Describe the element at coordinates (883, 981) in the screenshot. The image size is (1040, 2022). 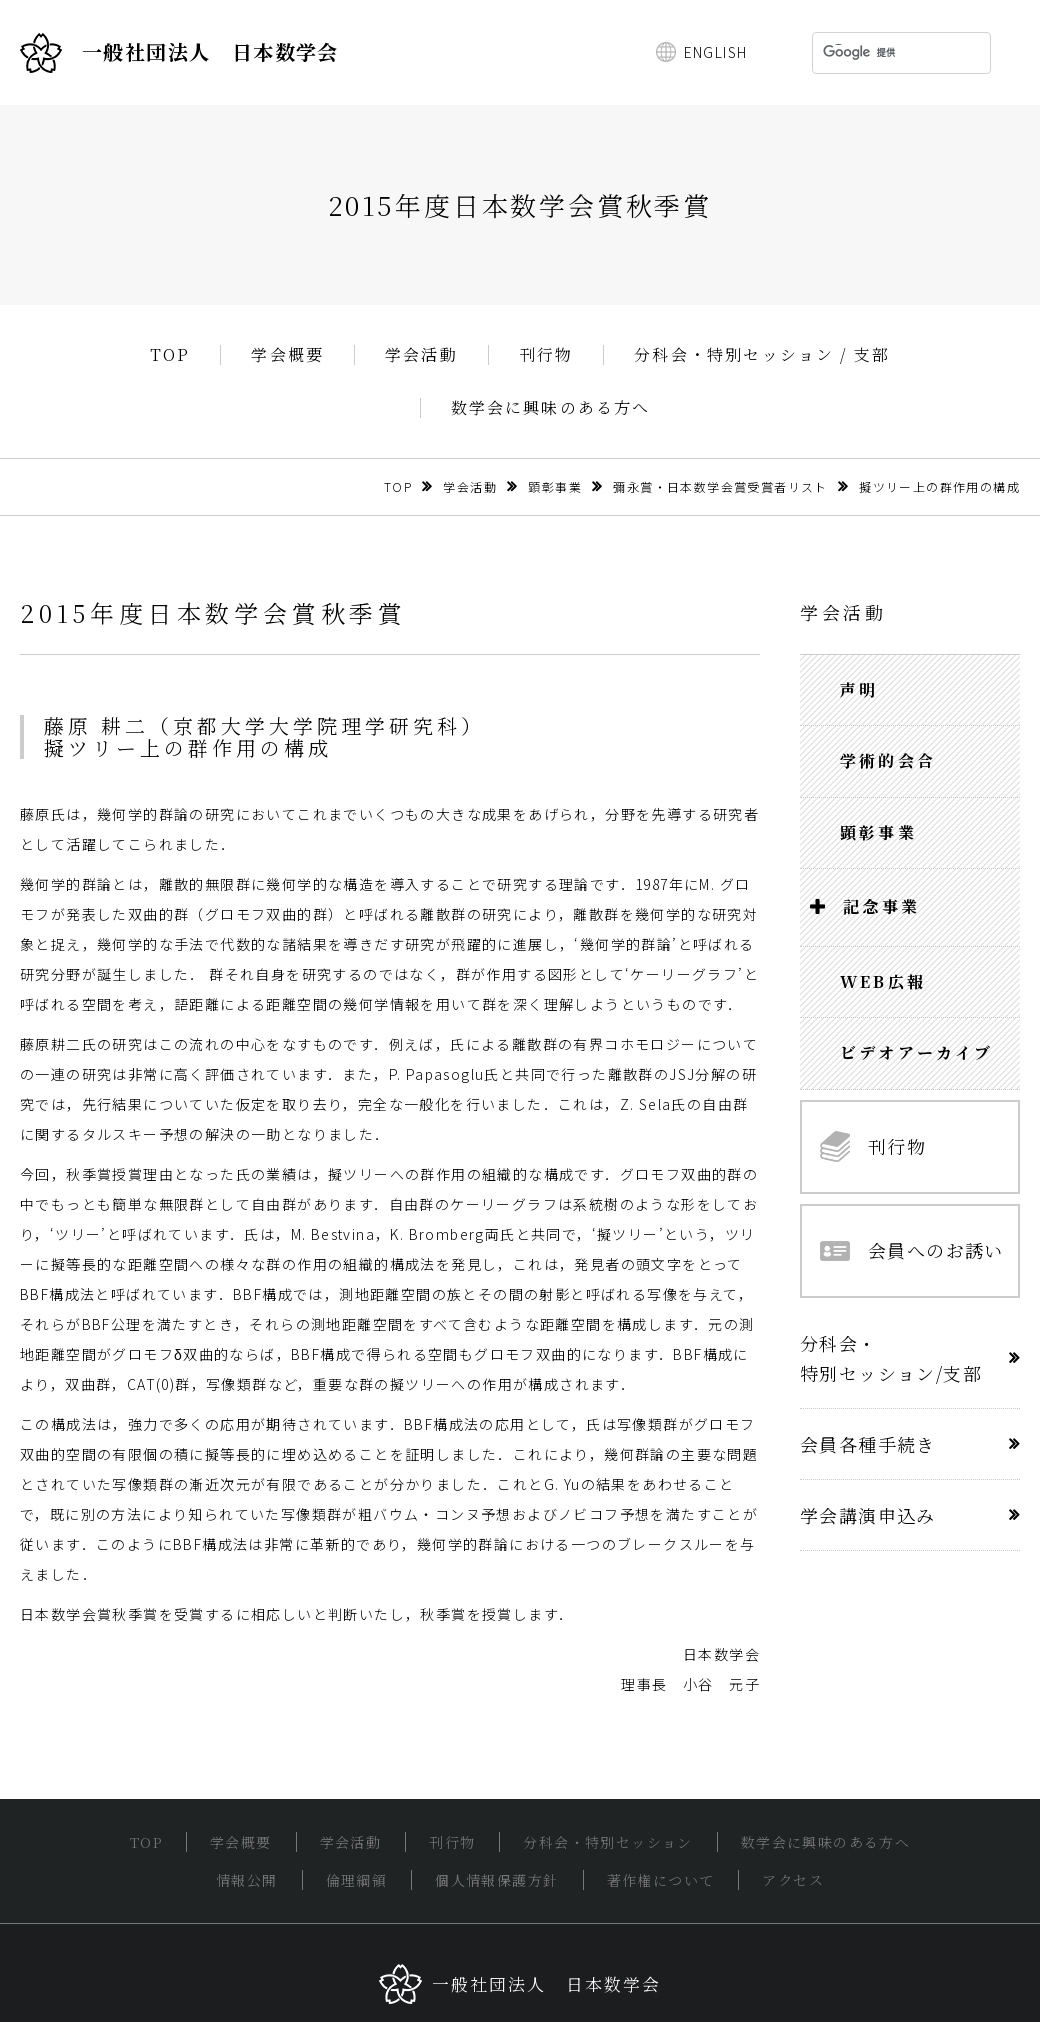
I see `WEB広報` at that location.